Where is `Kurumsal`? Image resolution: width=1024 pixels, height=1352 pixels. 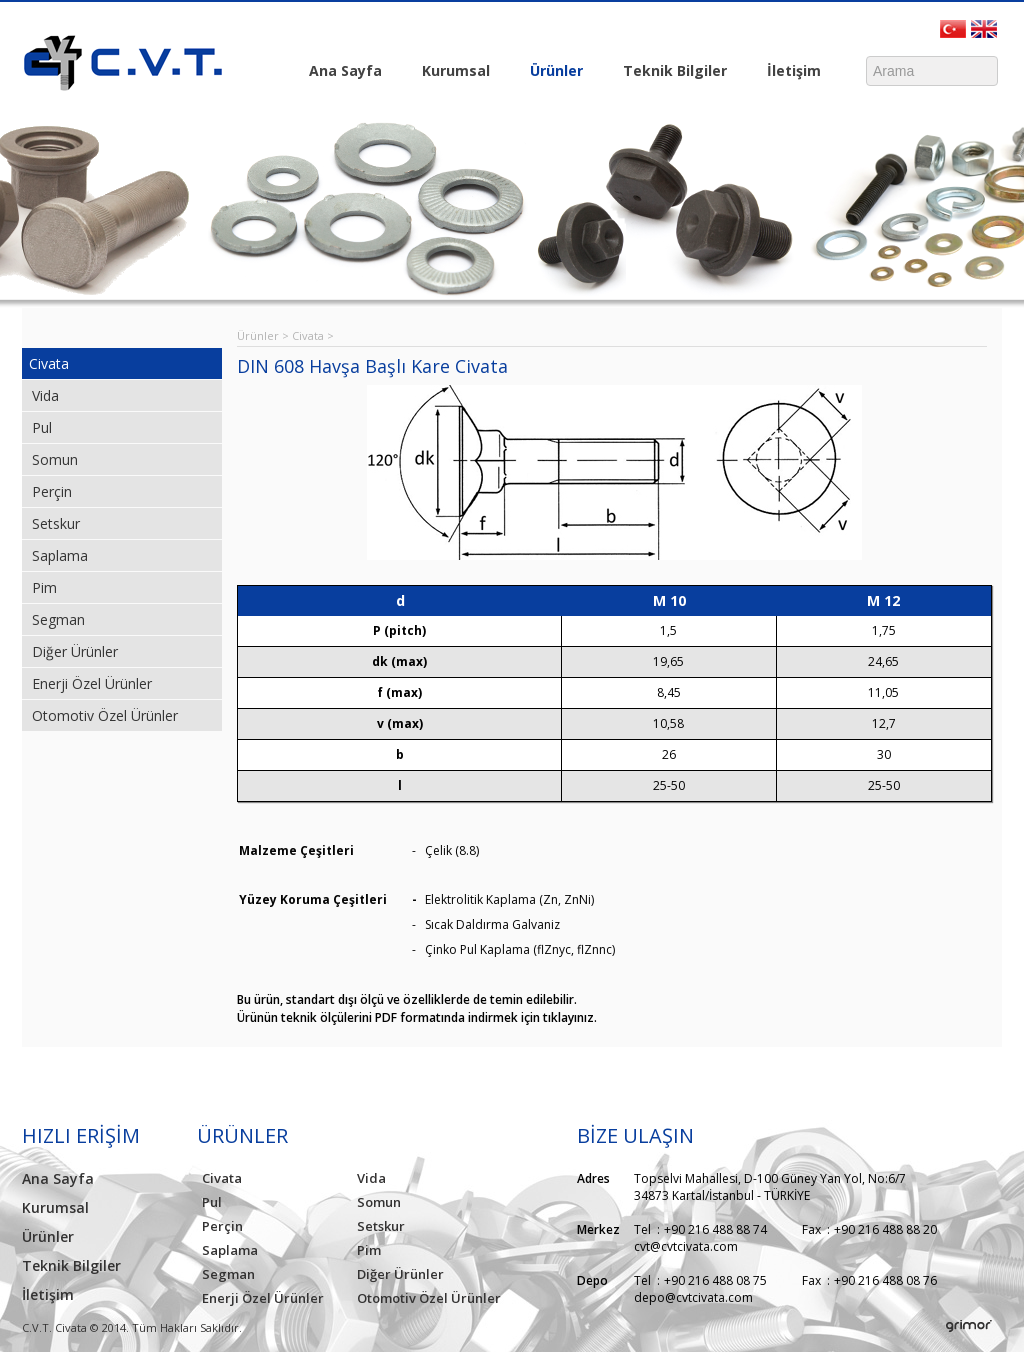
Kurumsal is located at coordinates (451, 72).